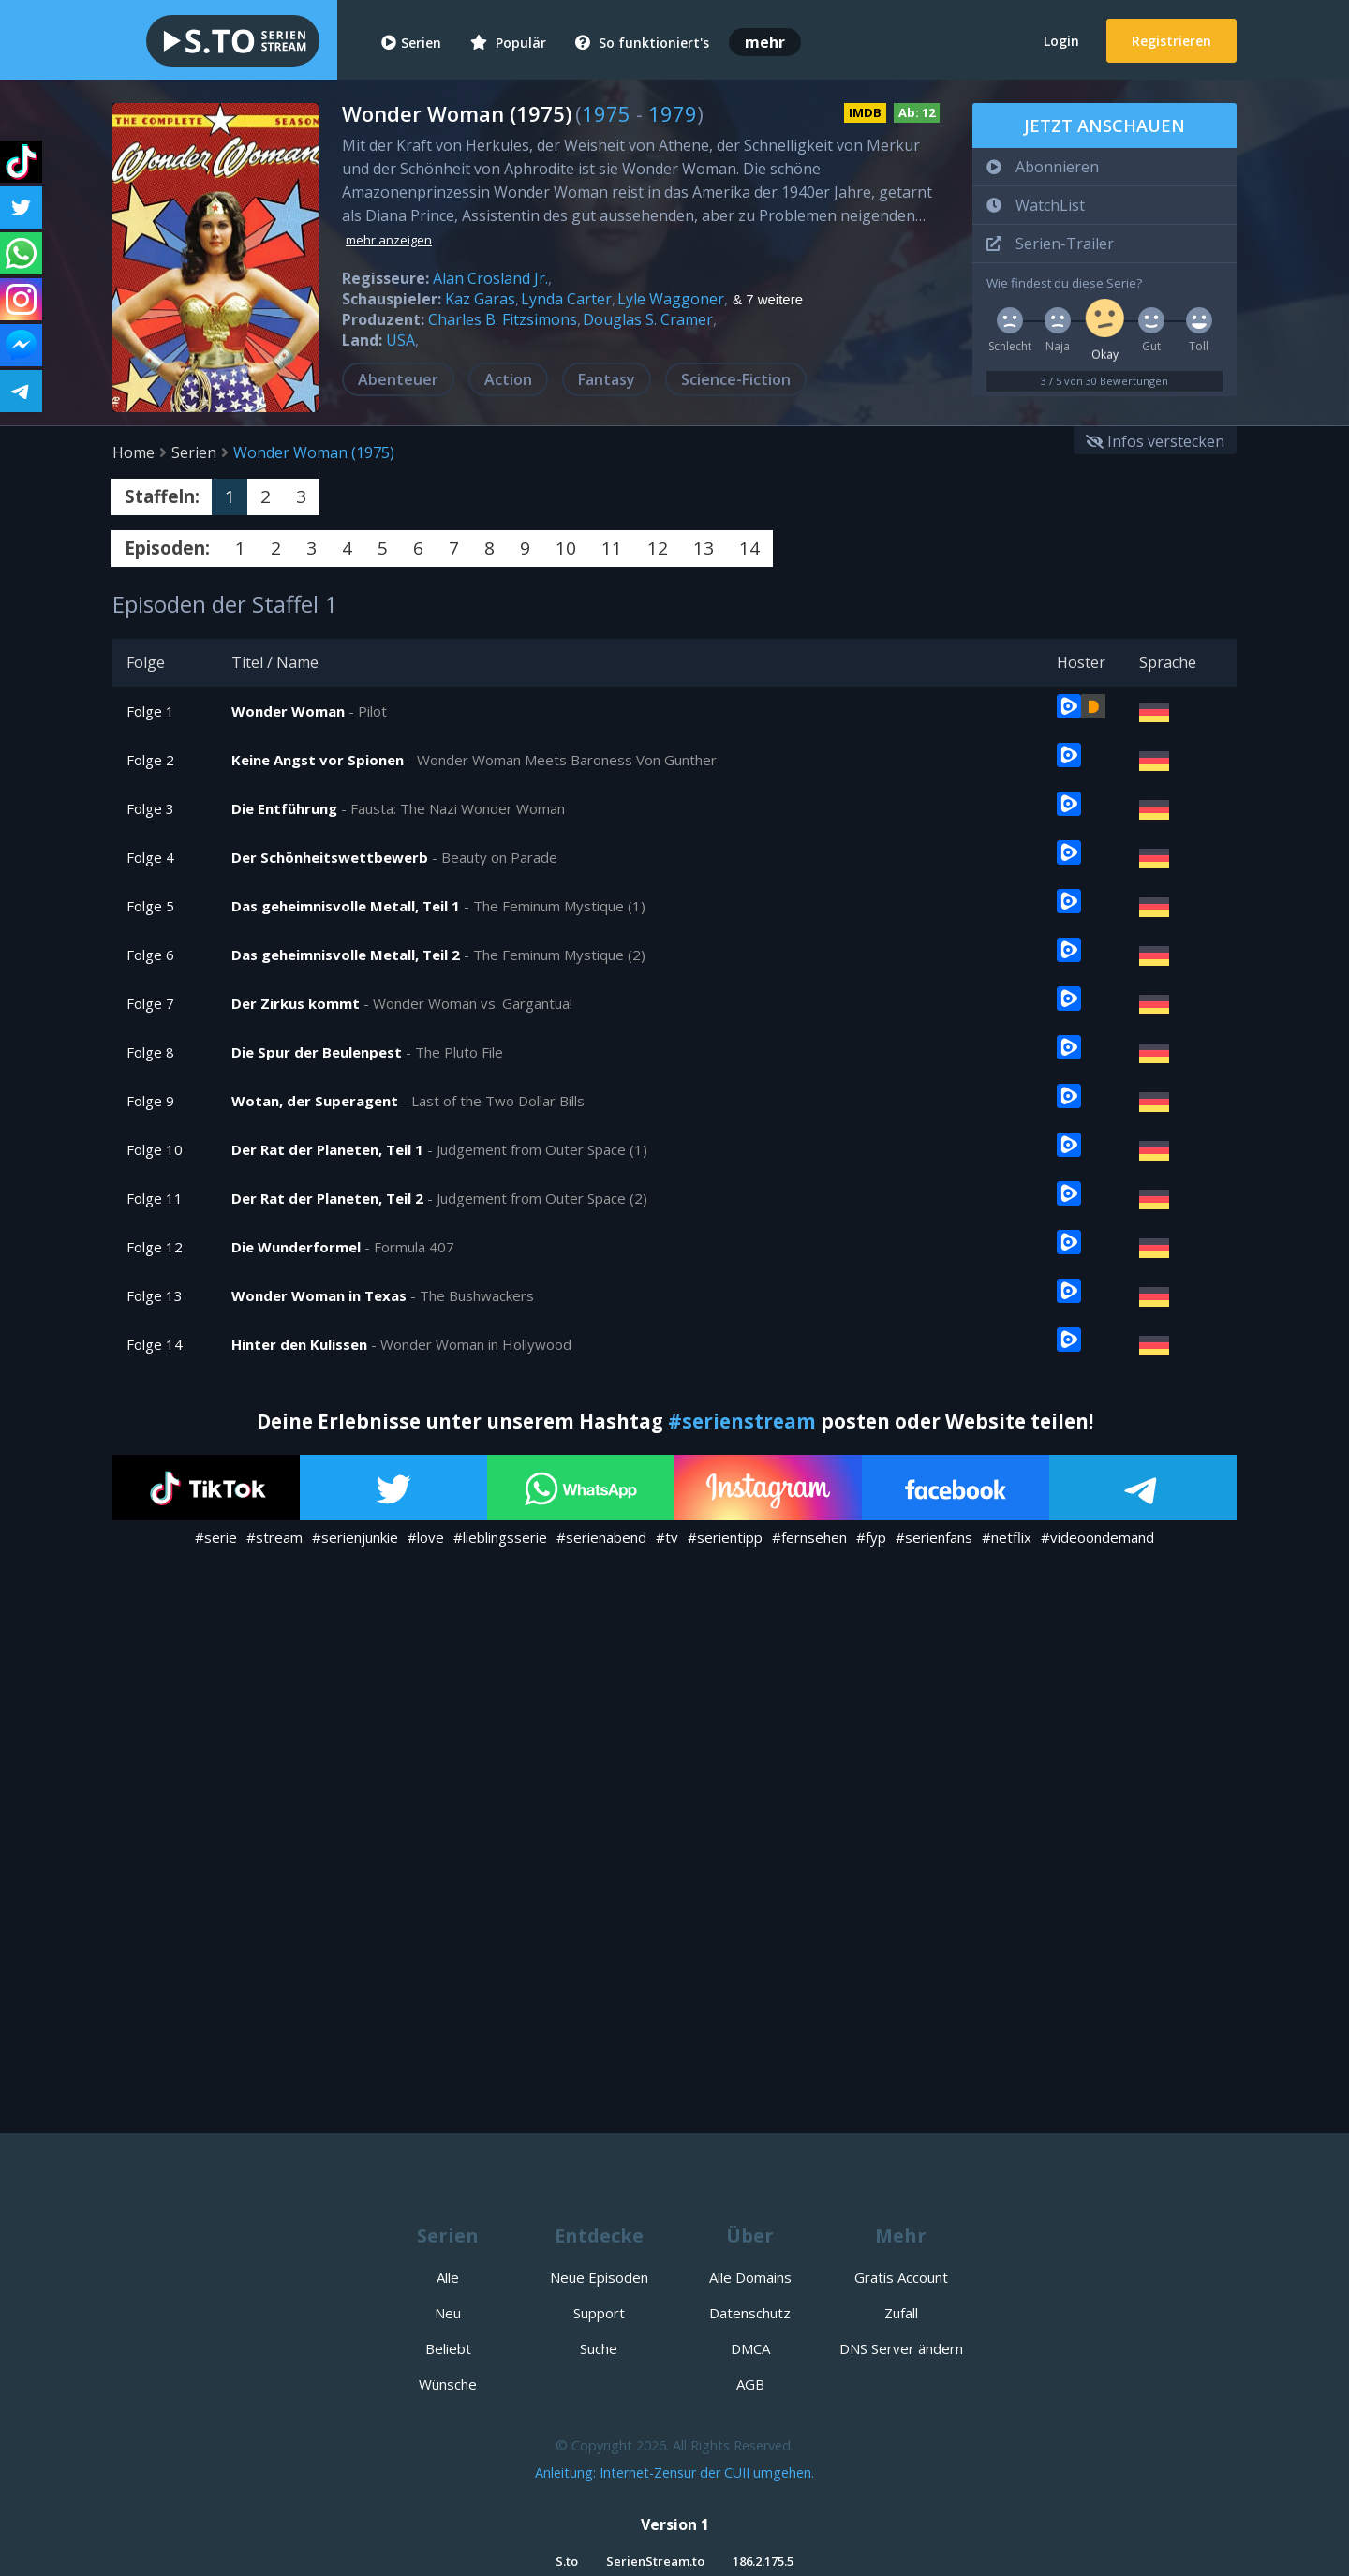  What do you see at coordinates (150, 954) in the screenshot?
I see `Folge 6` at bounding box center [150, 954].